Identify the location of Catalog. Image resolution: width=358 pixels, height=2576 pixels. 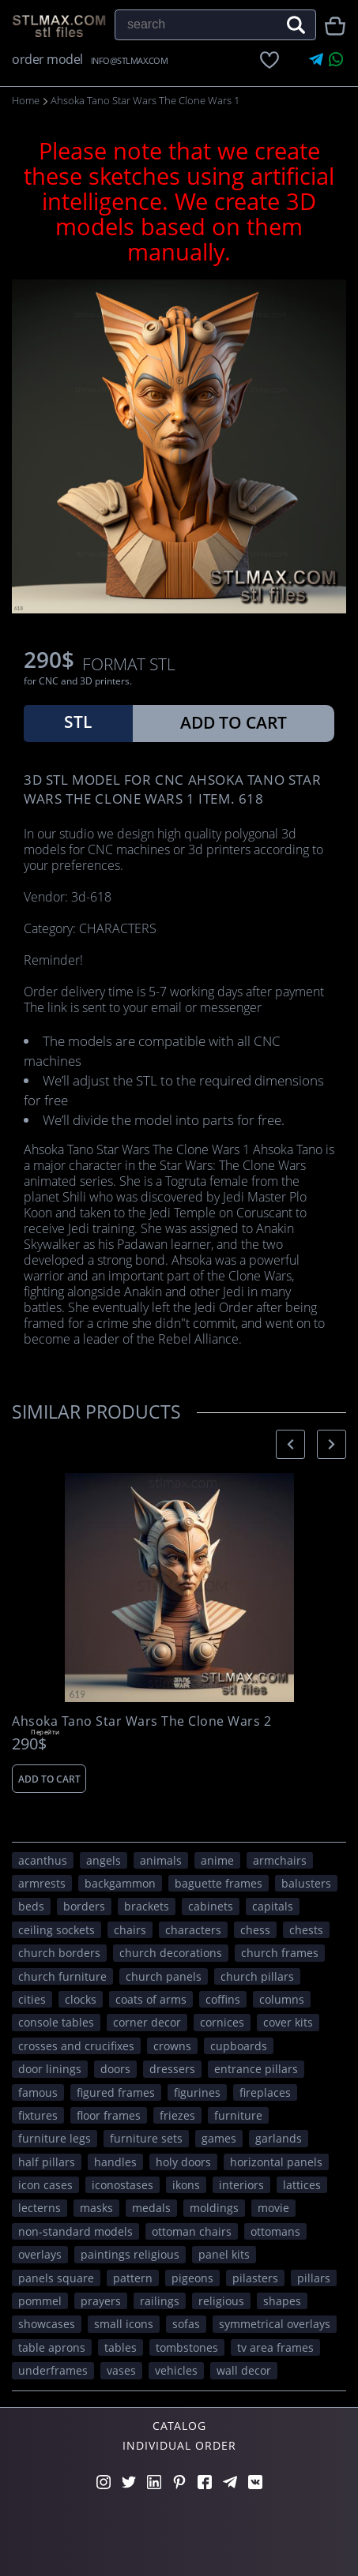
(179, 2425).